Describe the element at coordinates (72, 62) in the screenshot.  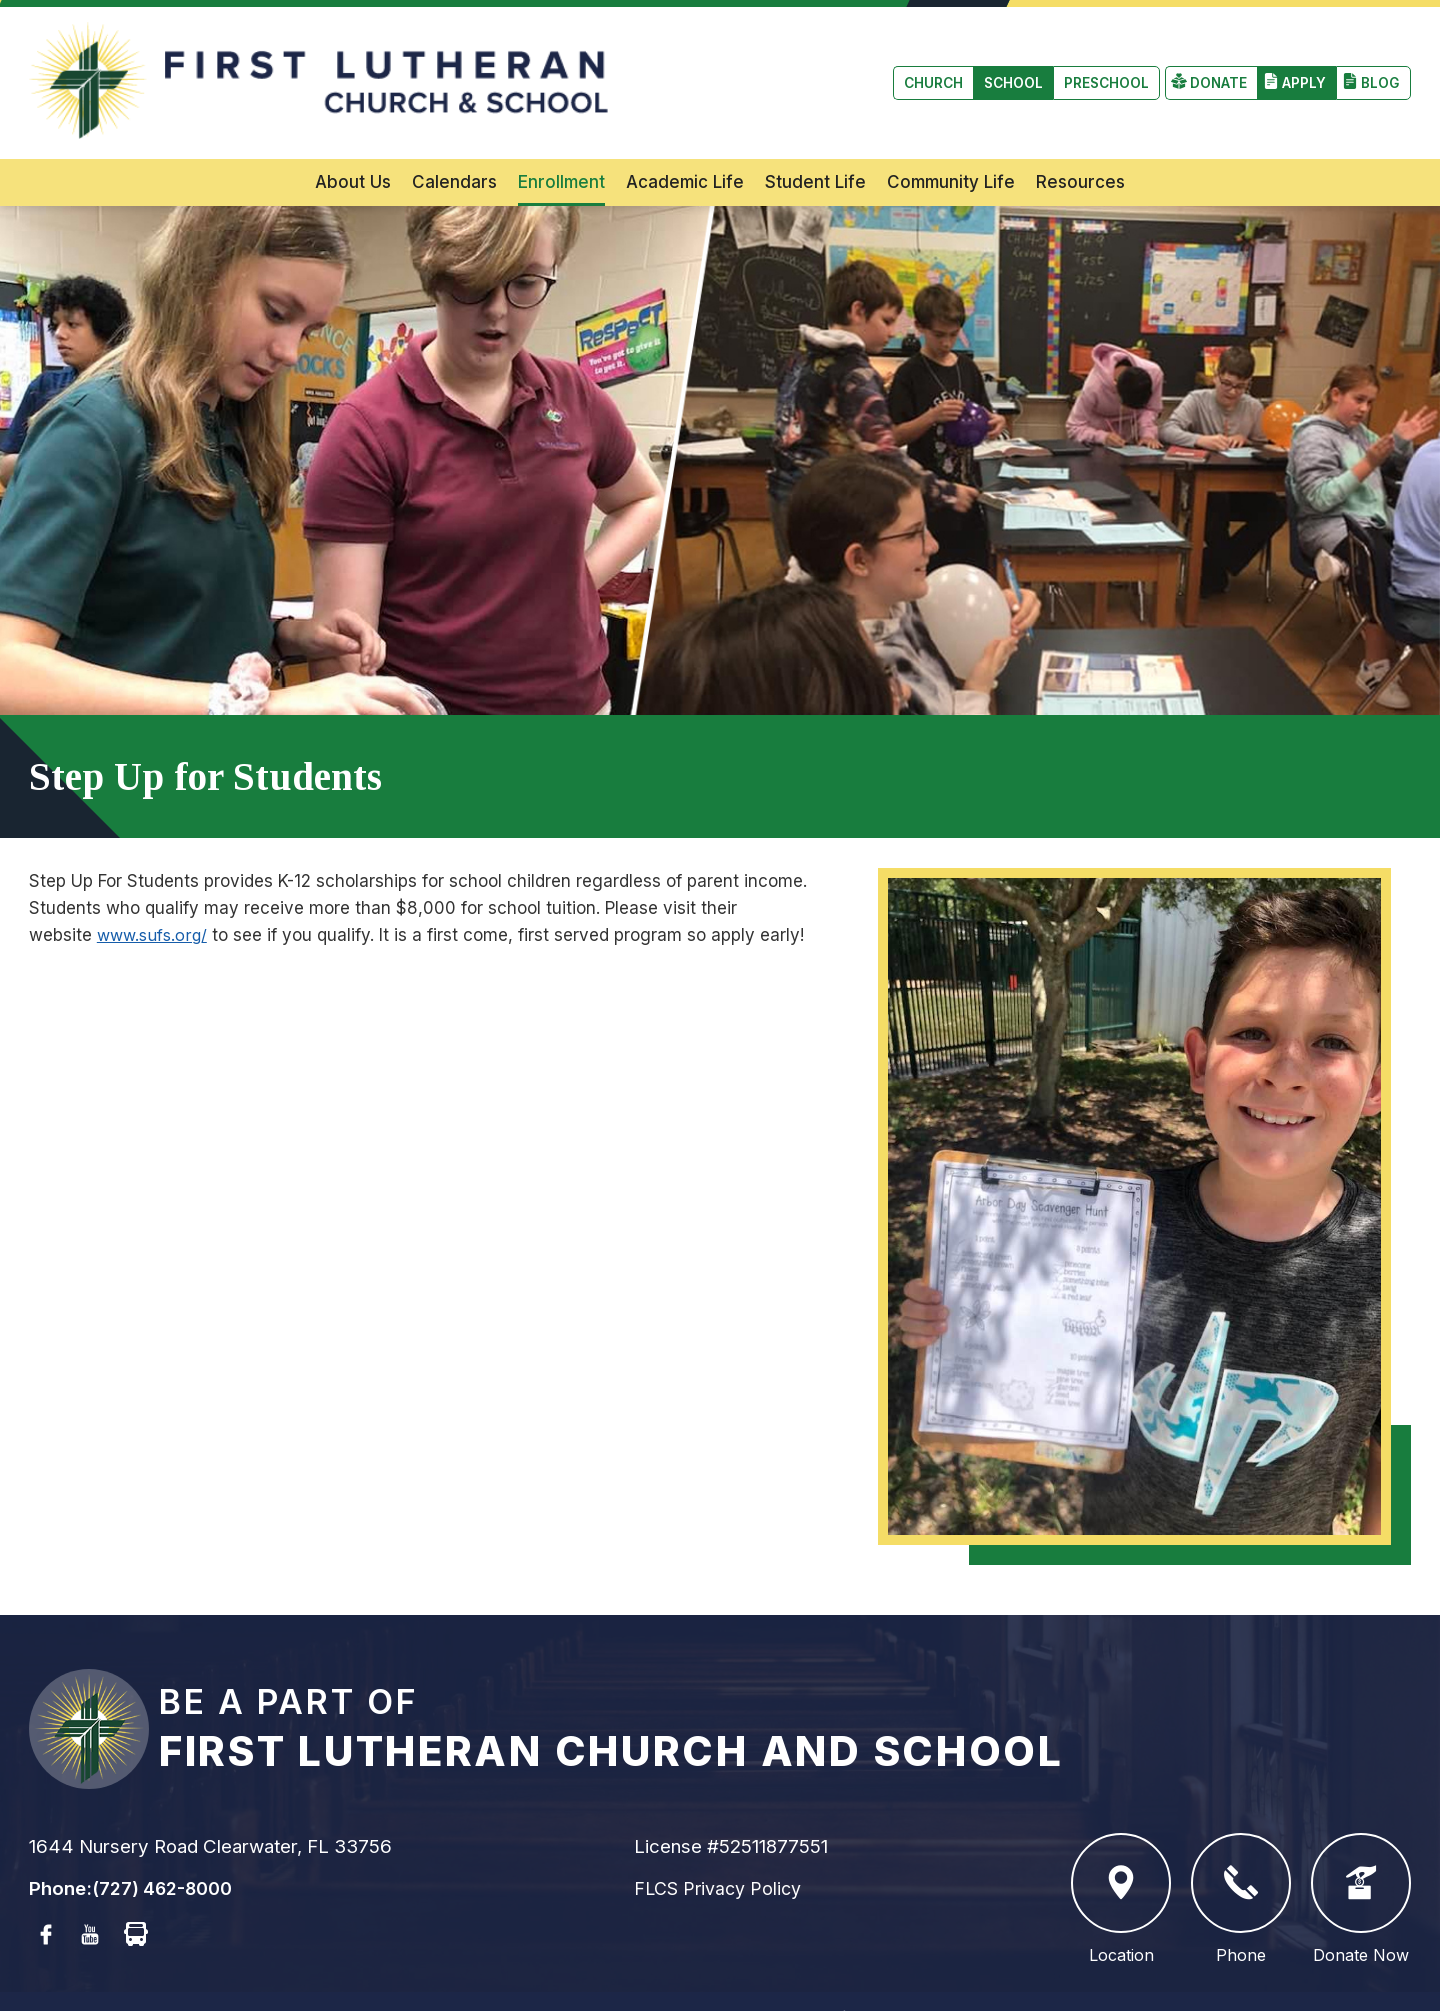
I see `Church` at that location.